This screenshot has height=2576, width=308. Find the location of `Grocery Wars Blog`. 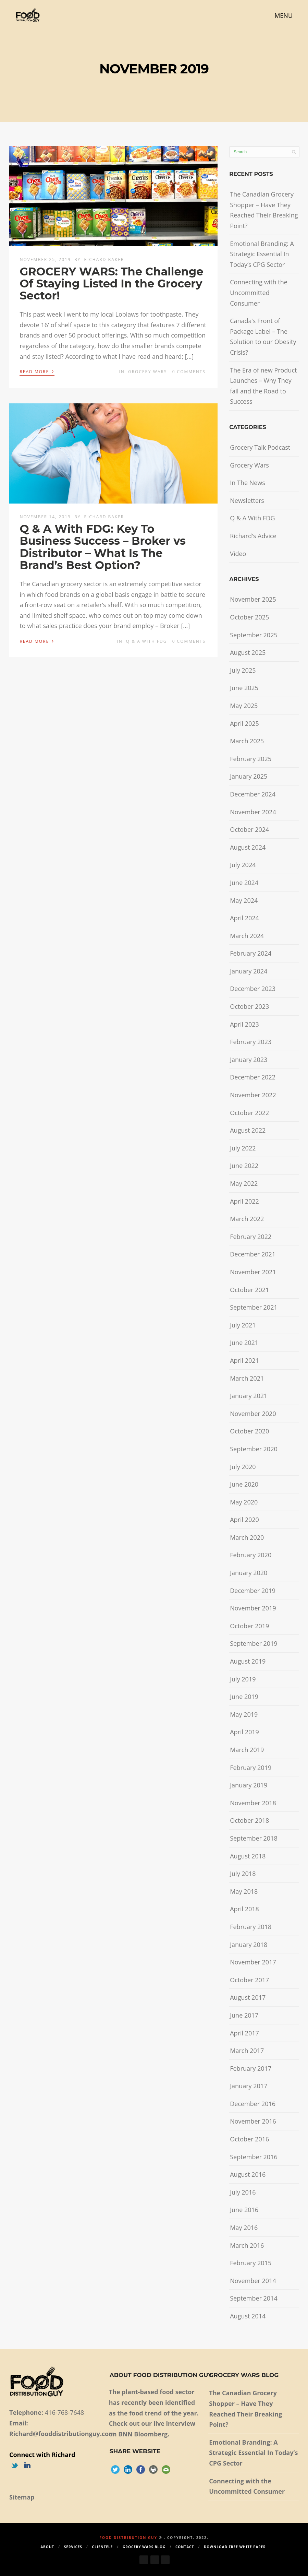

Grocery Wars Blog is located at coordinates (144, 2546).